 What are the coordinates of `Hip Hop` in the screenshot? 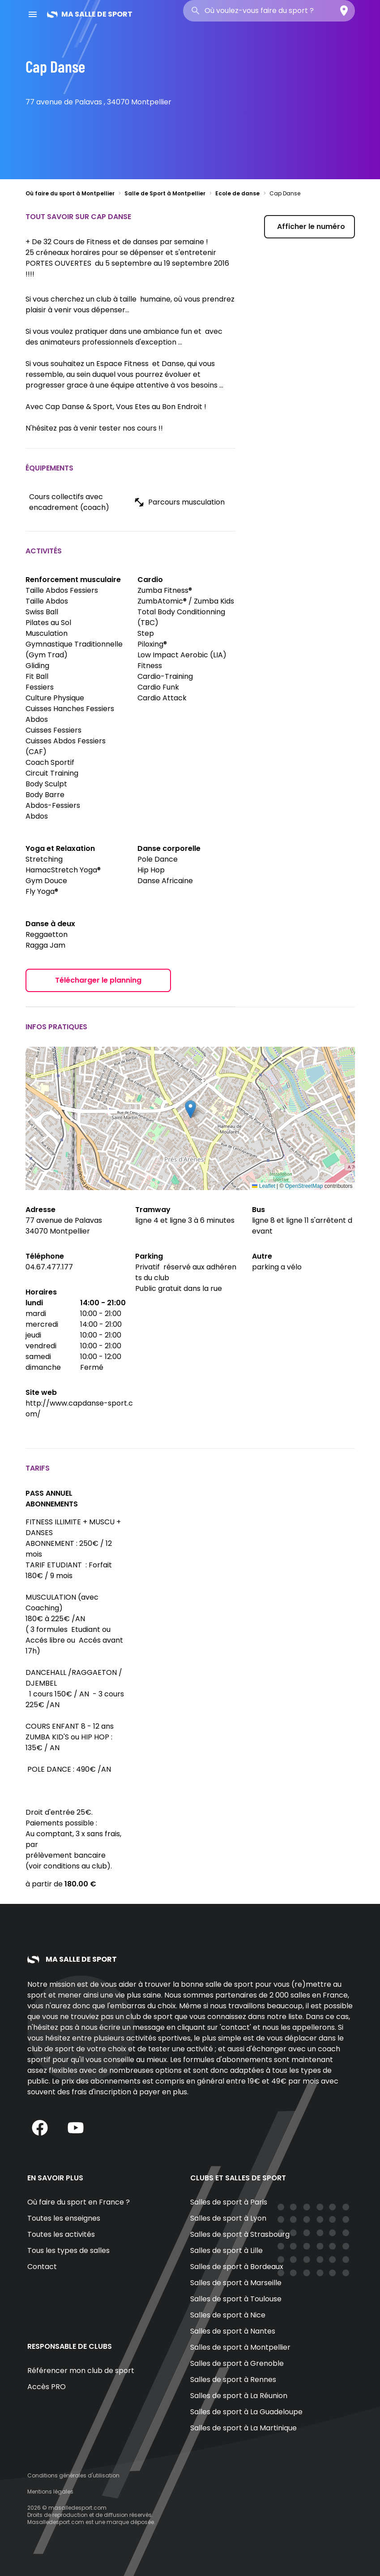 It's located at (151, 870).